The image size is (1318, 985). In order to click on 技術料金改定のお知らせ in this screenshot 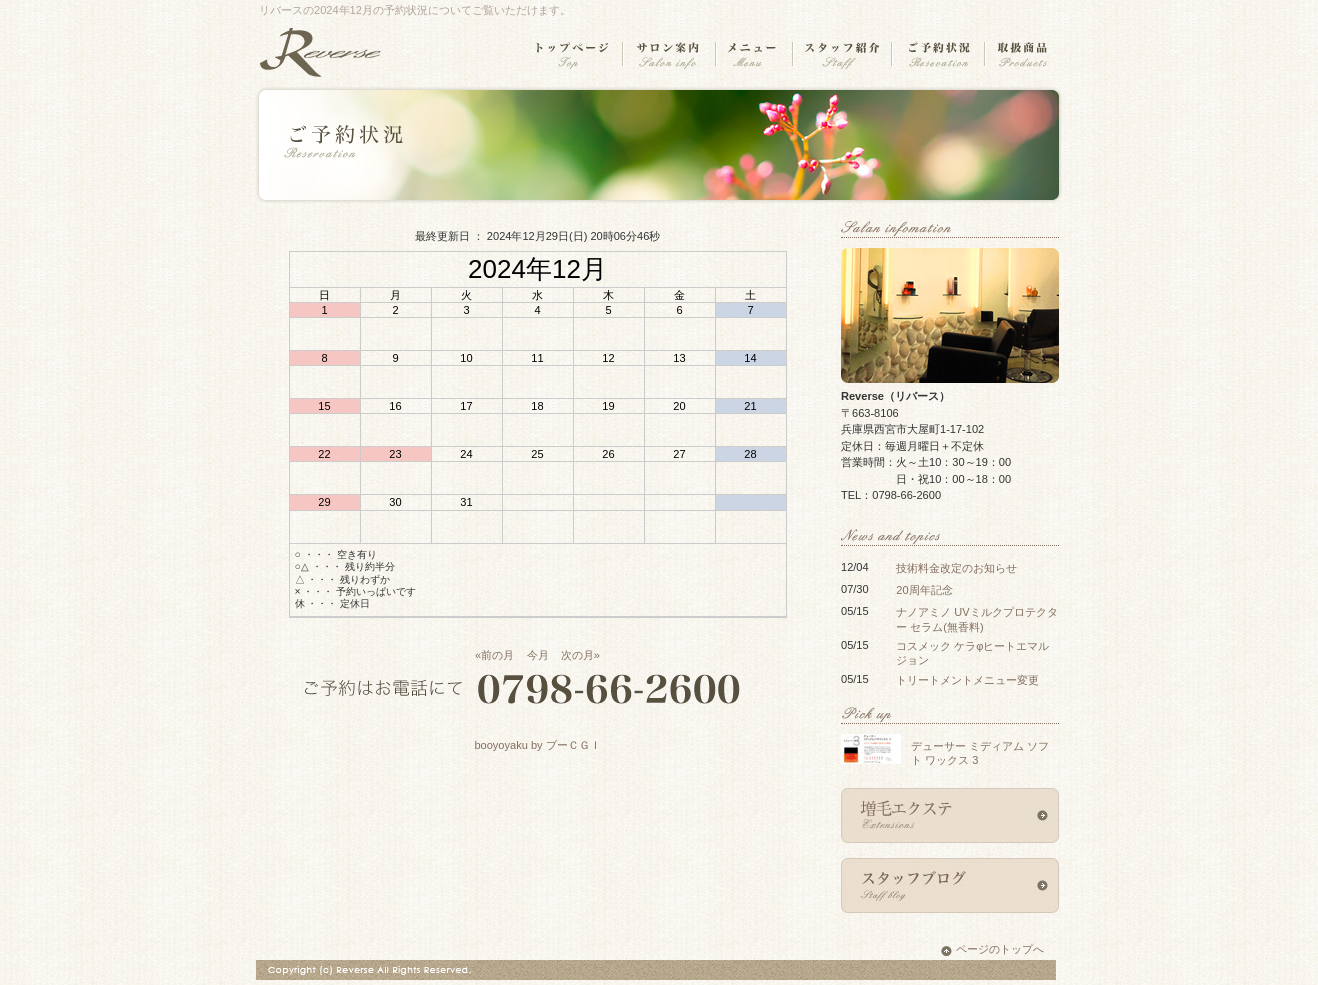, I will do `click(956, 568)`.